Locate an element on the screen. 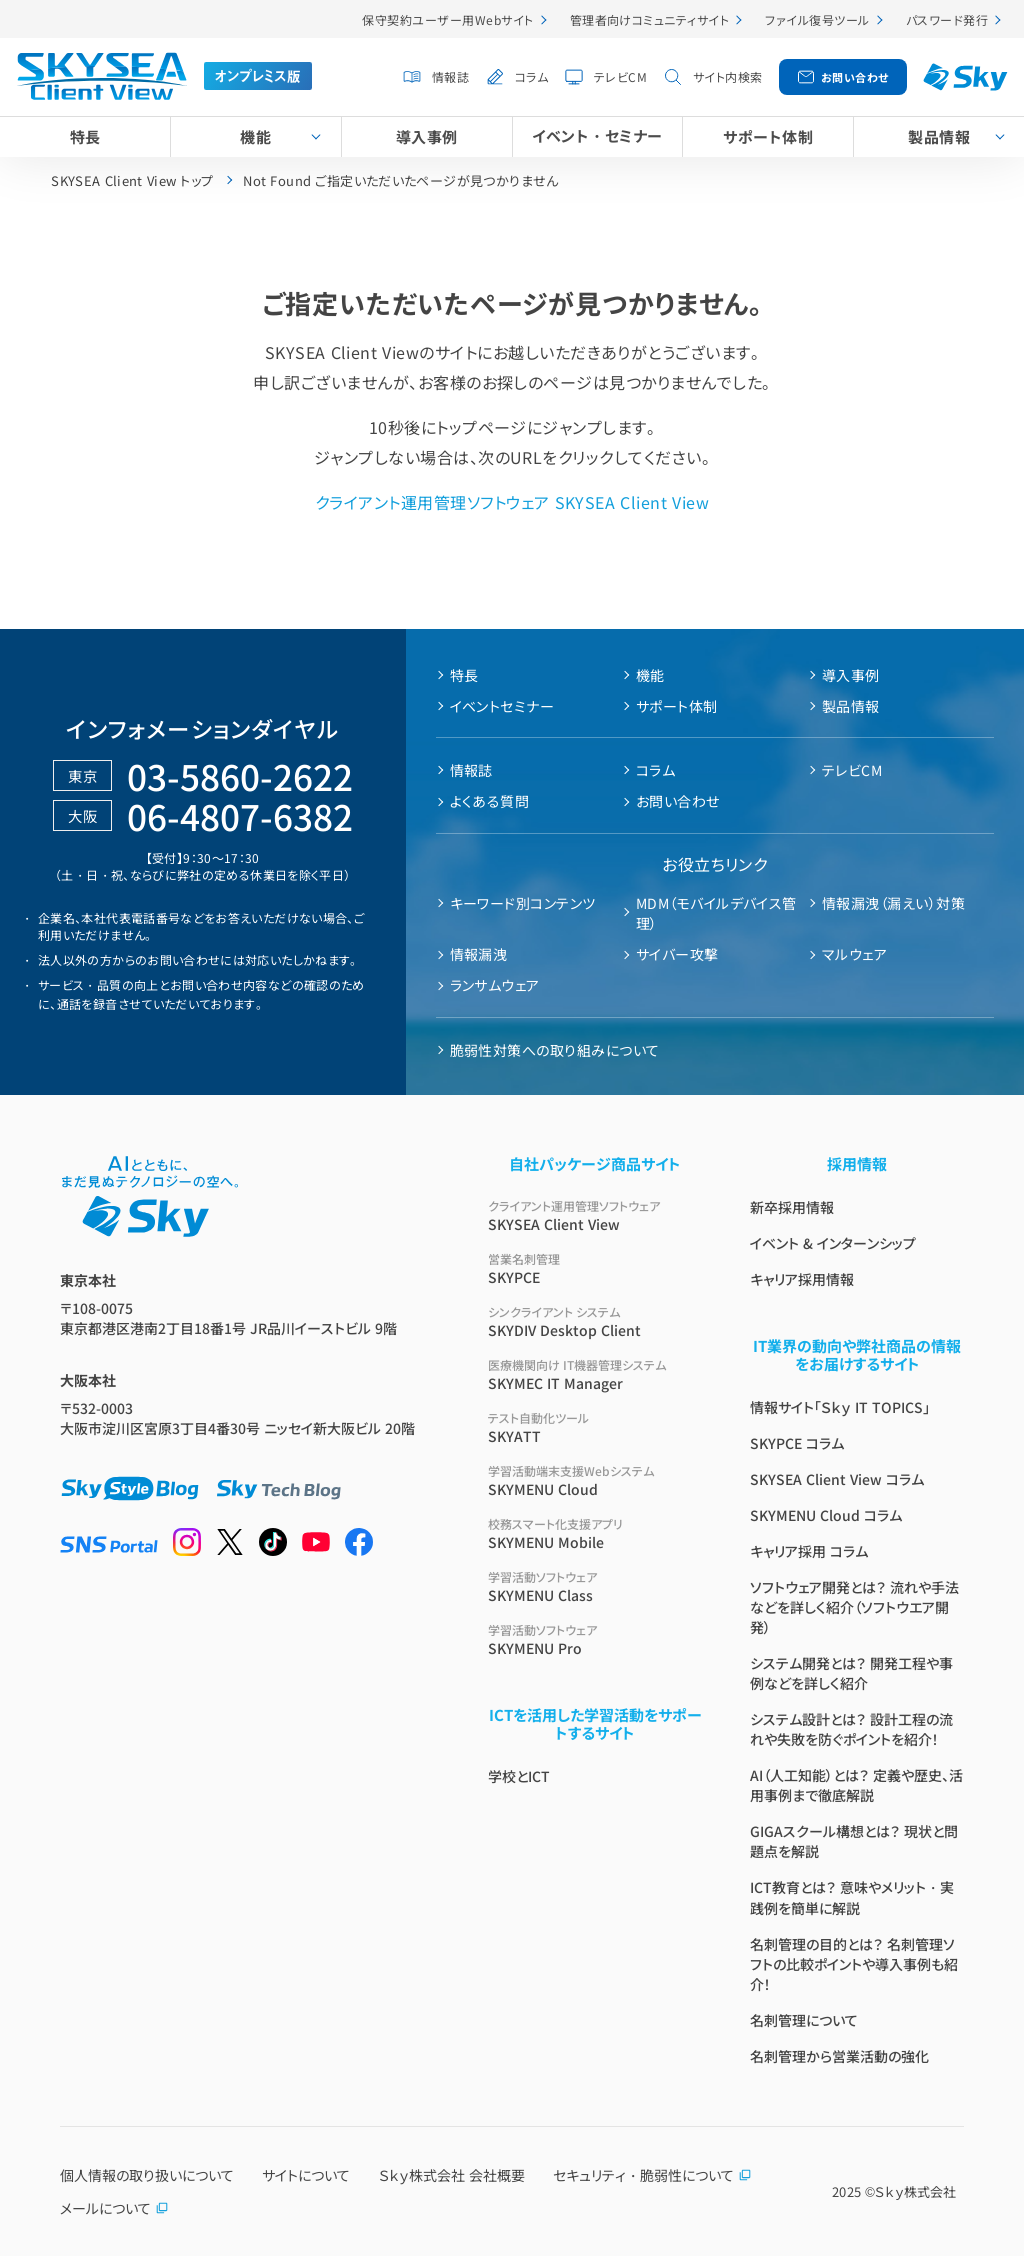 Image resolution: width=1024 pixels, height=2256 pixels. 特長 is located at coordinates (85, 136).